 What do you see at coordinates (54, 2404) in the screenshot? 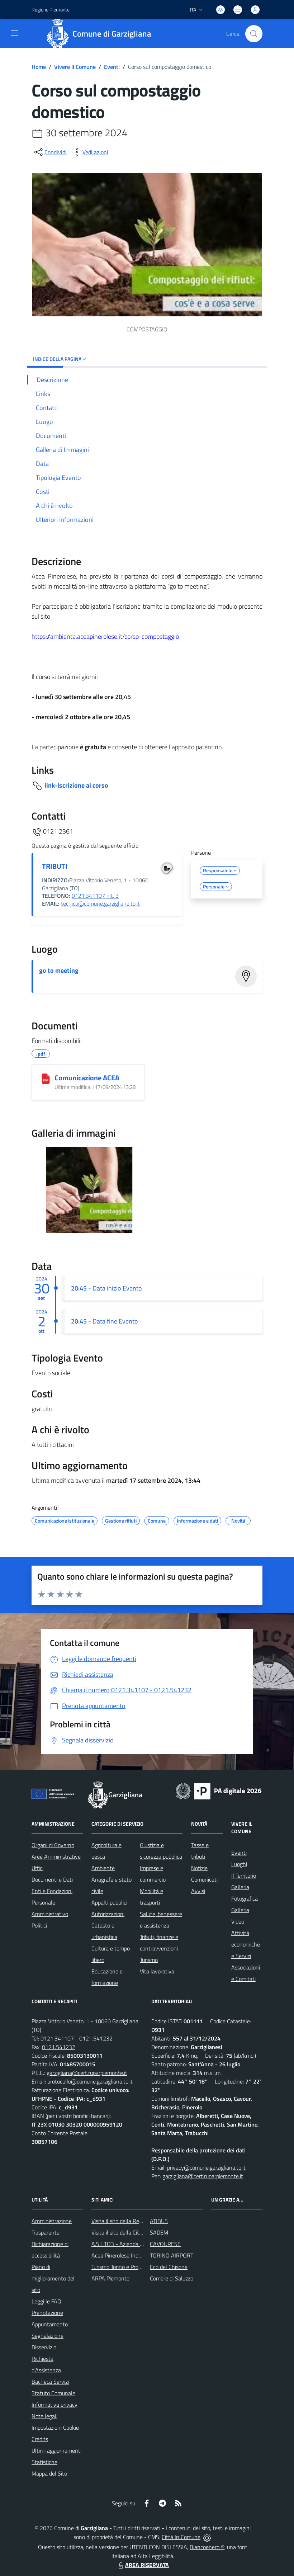
I see `Informativa privacy` at bounding box center [54, 2404].